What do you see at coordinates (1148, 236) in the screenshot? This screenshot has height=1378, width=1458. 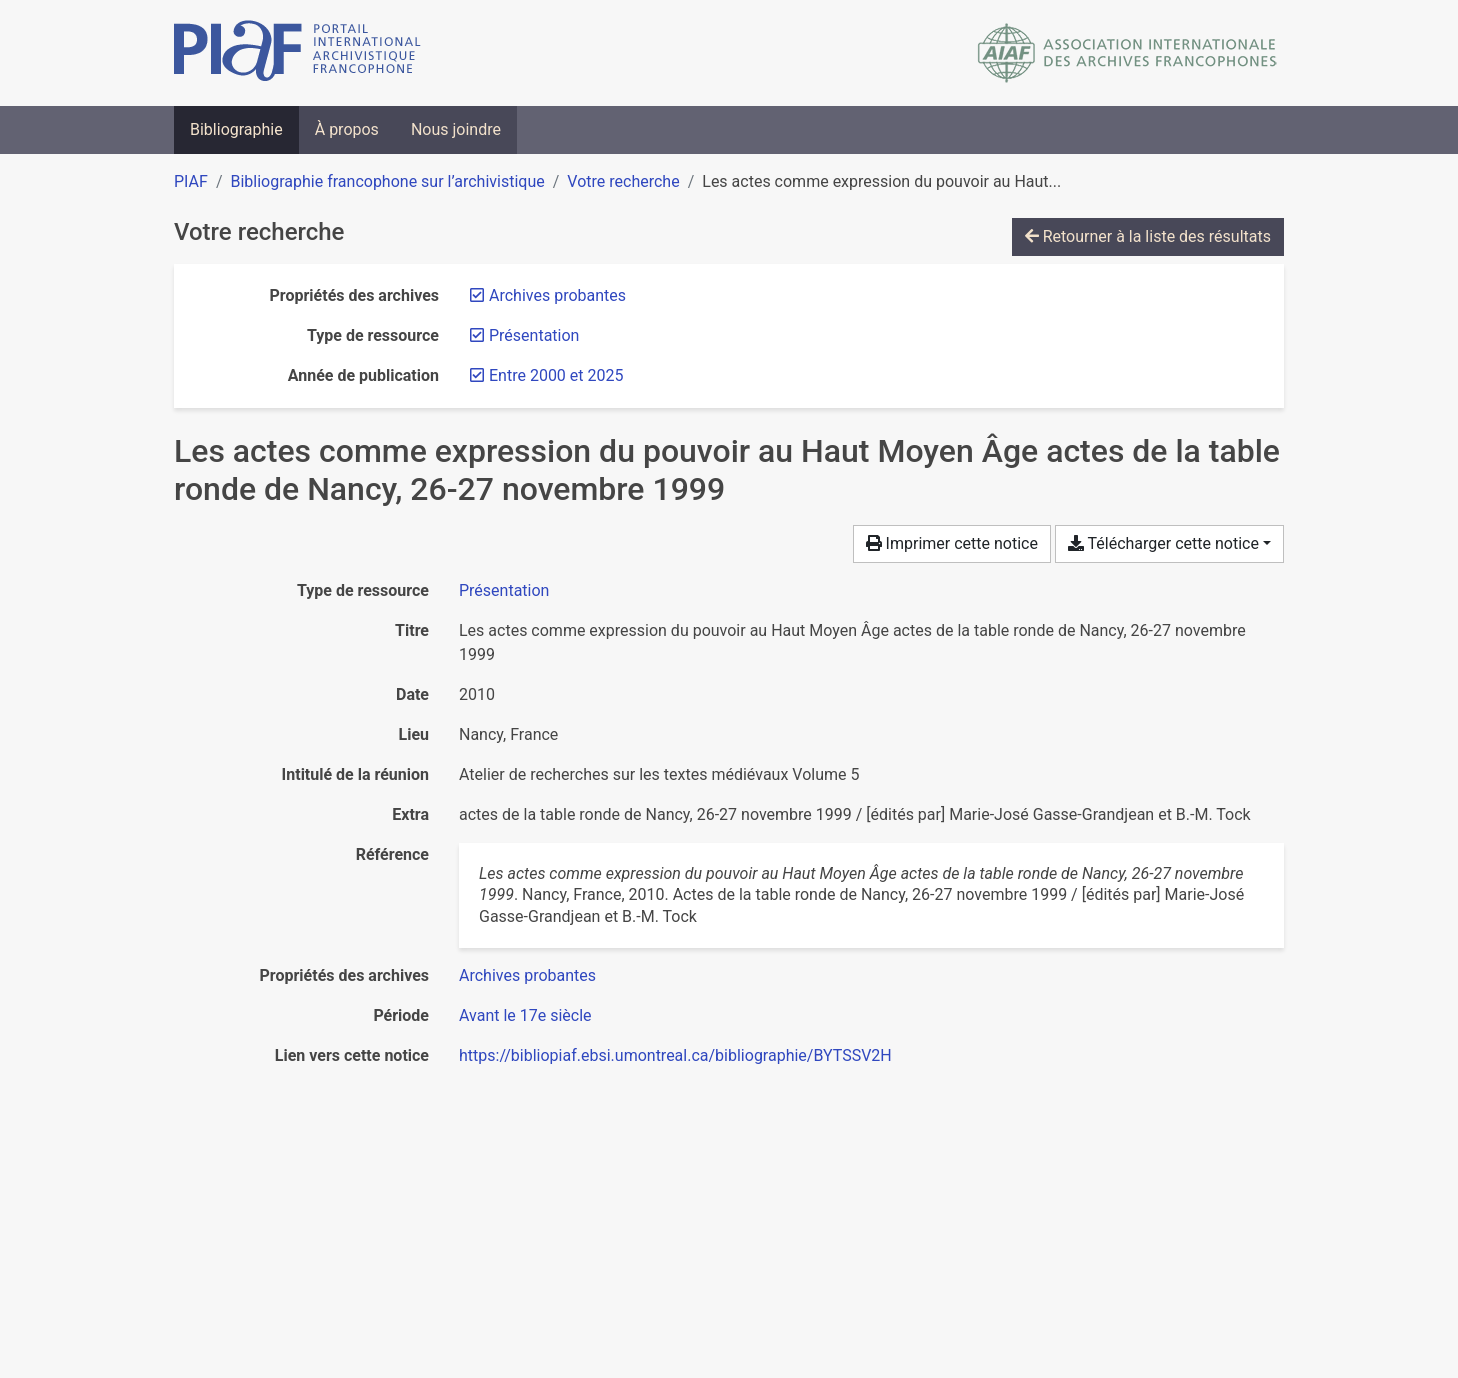 I see `Retourner à la liste des résultats` at bounding box center [1148, 236].